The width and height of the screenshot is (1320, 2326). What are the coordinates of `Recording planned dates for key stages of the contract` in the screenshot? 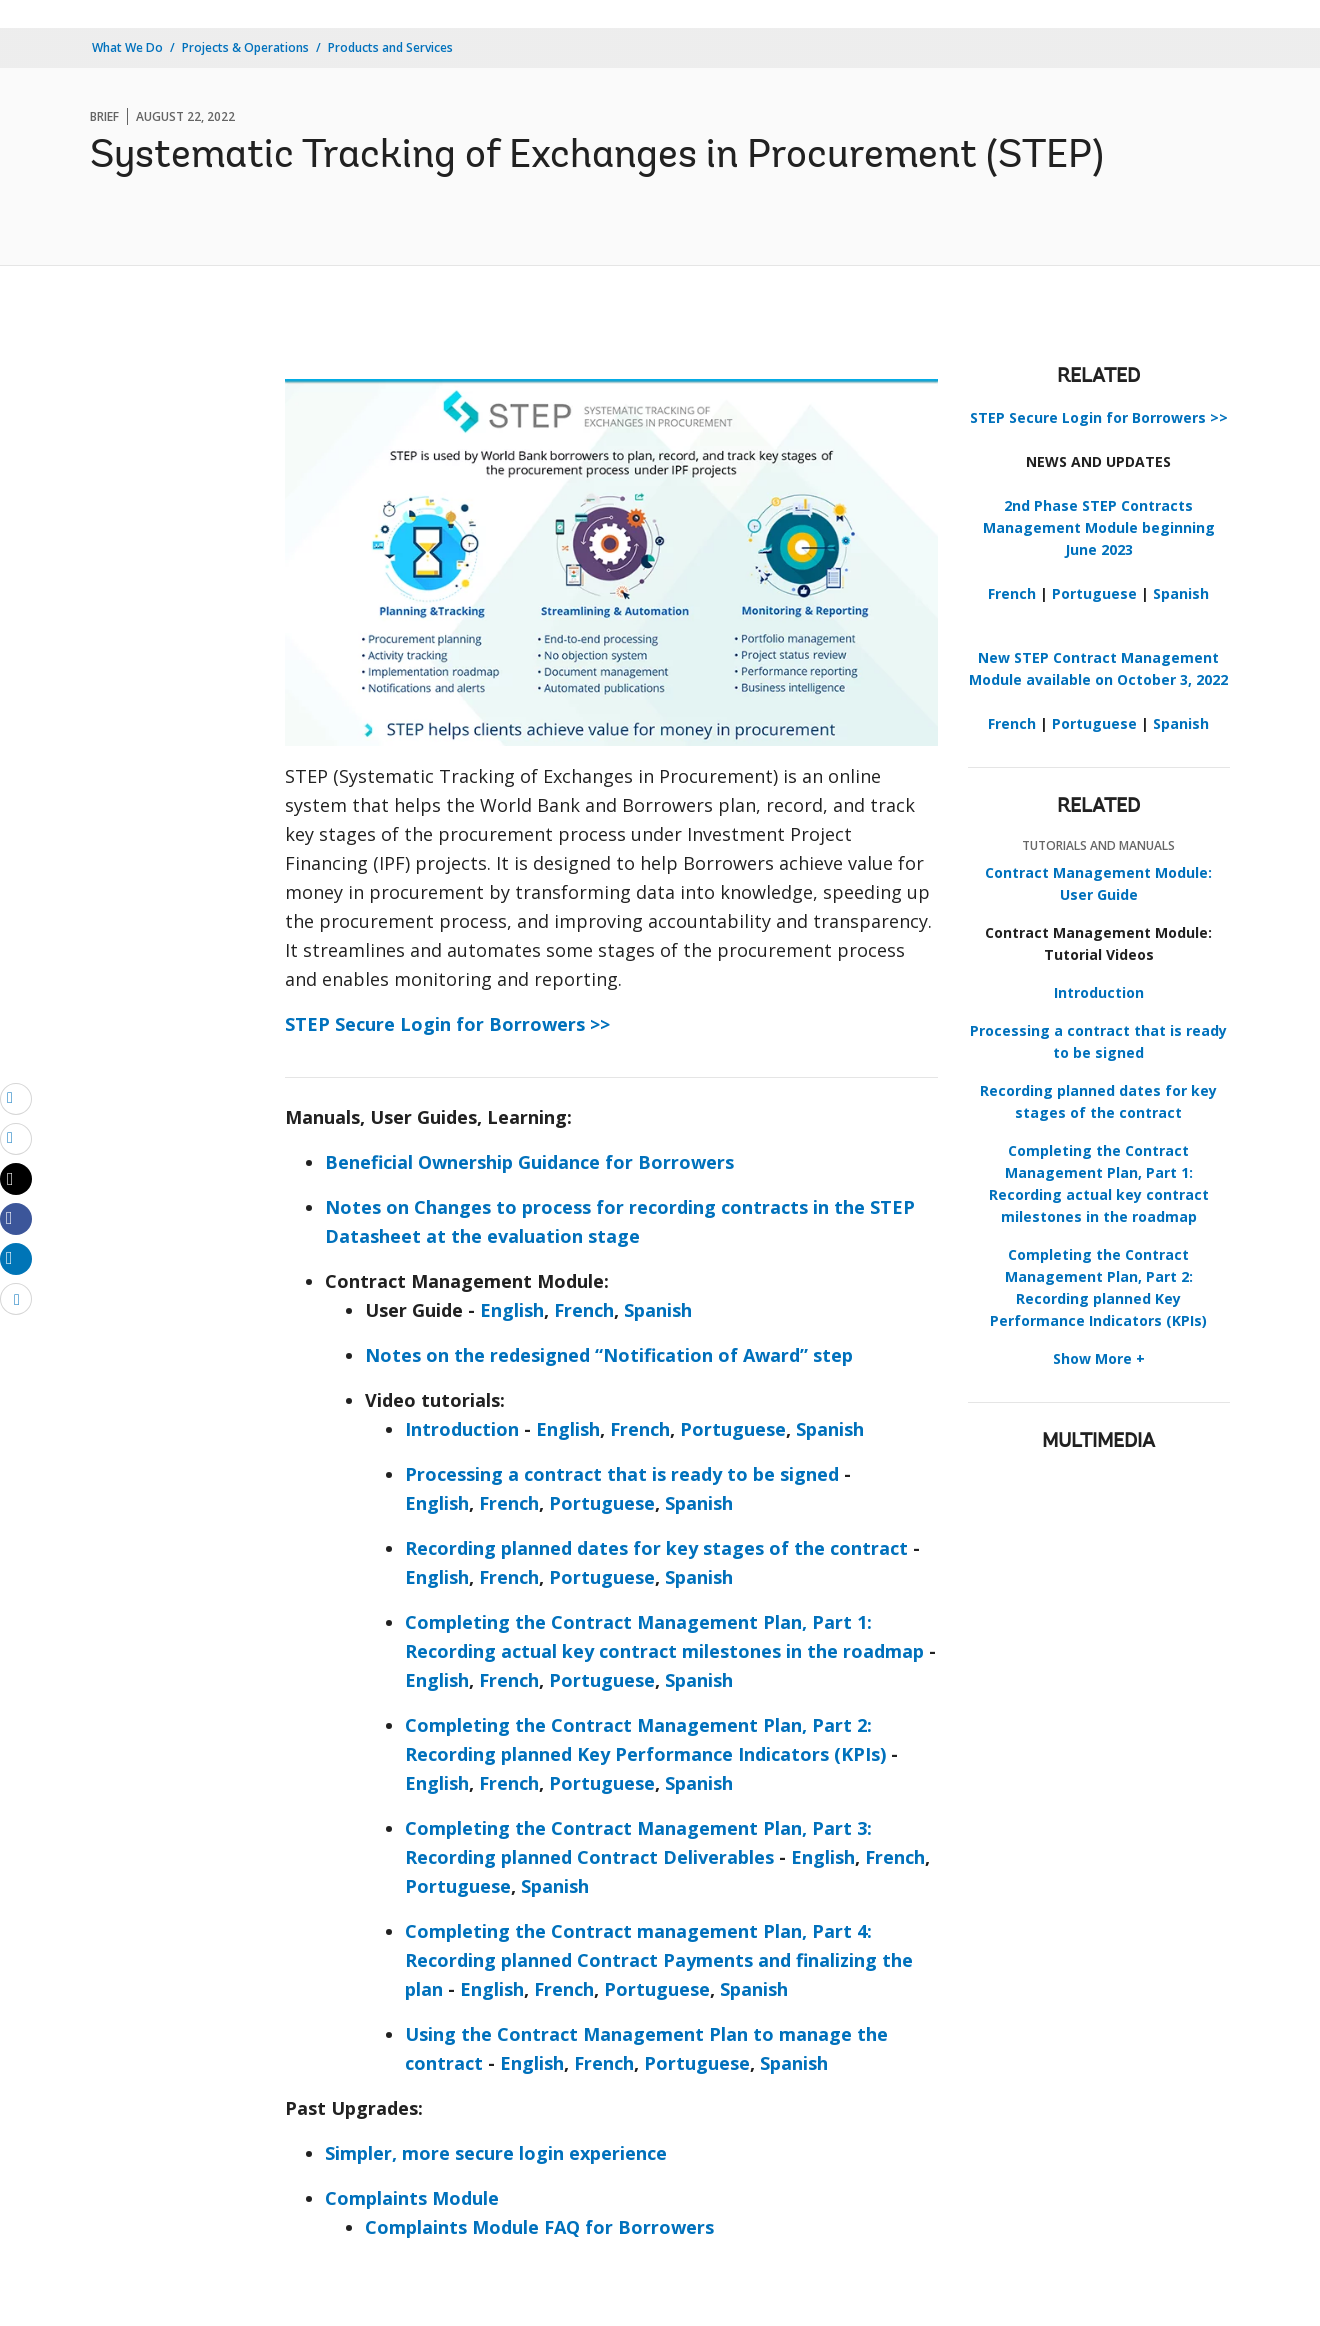 It's located at (656, 1548).